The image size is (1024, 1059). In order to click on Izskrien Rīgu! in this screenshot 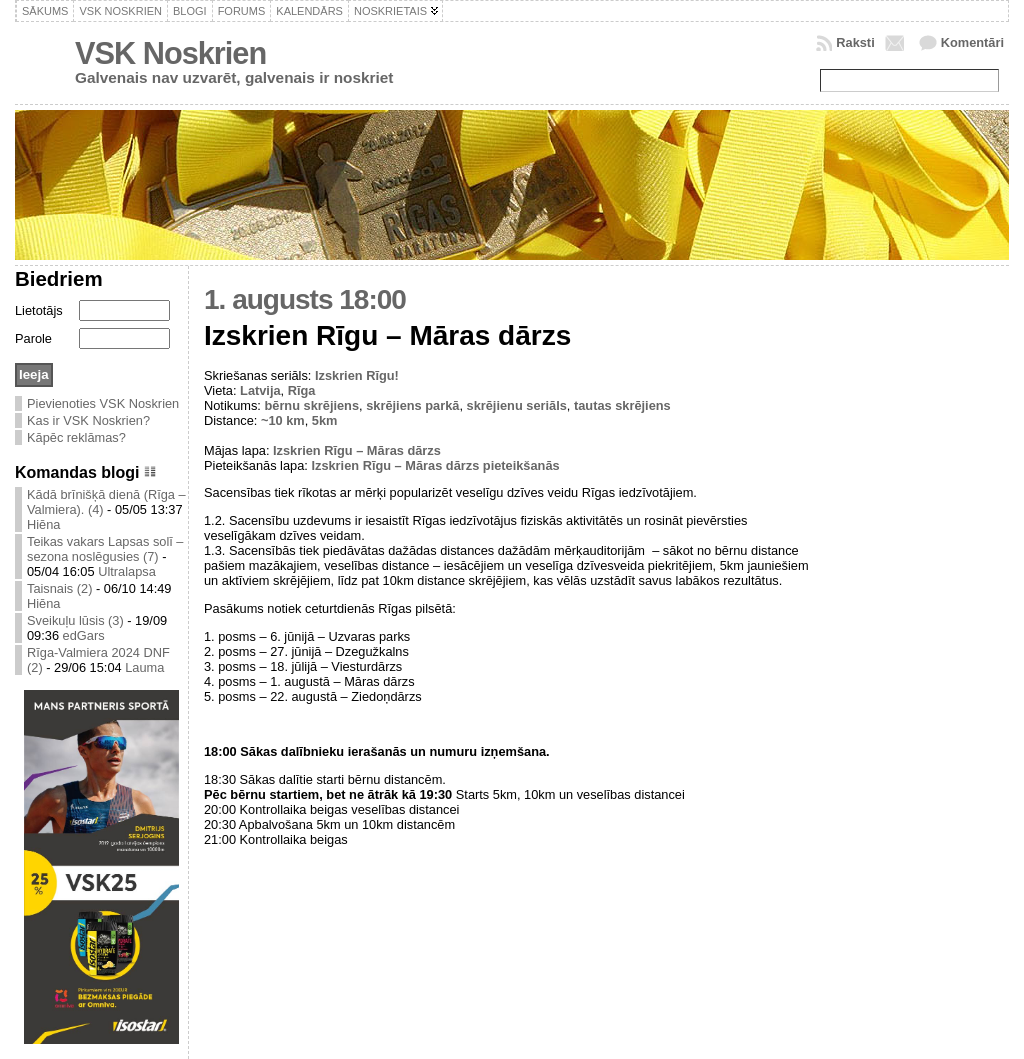, I will do `click(357, 375)`.